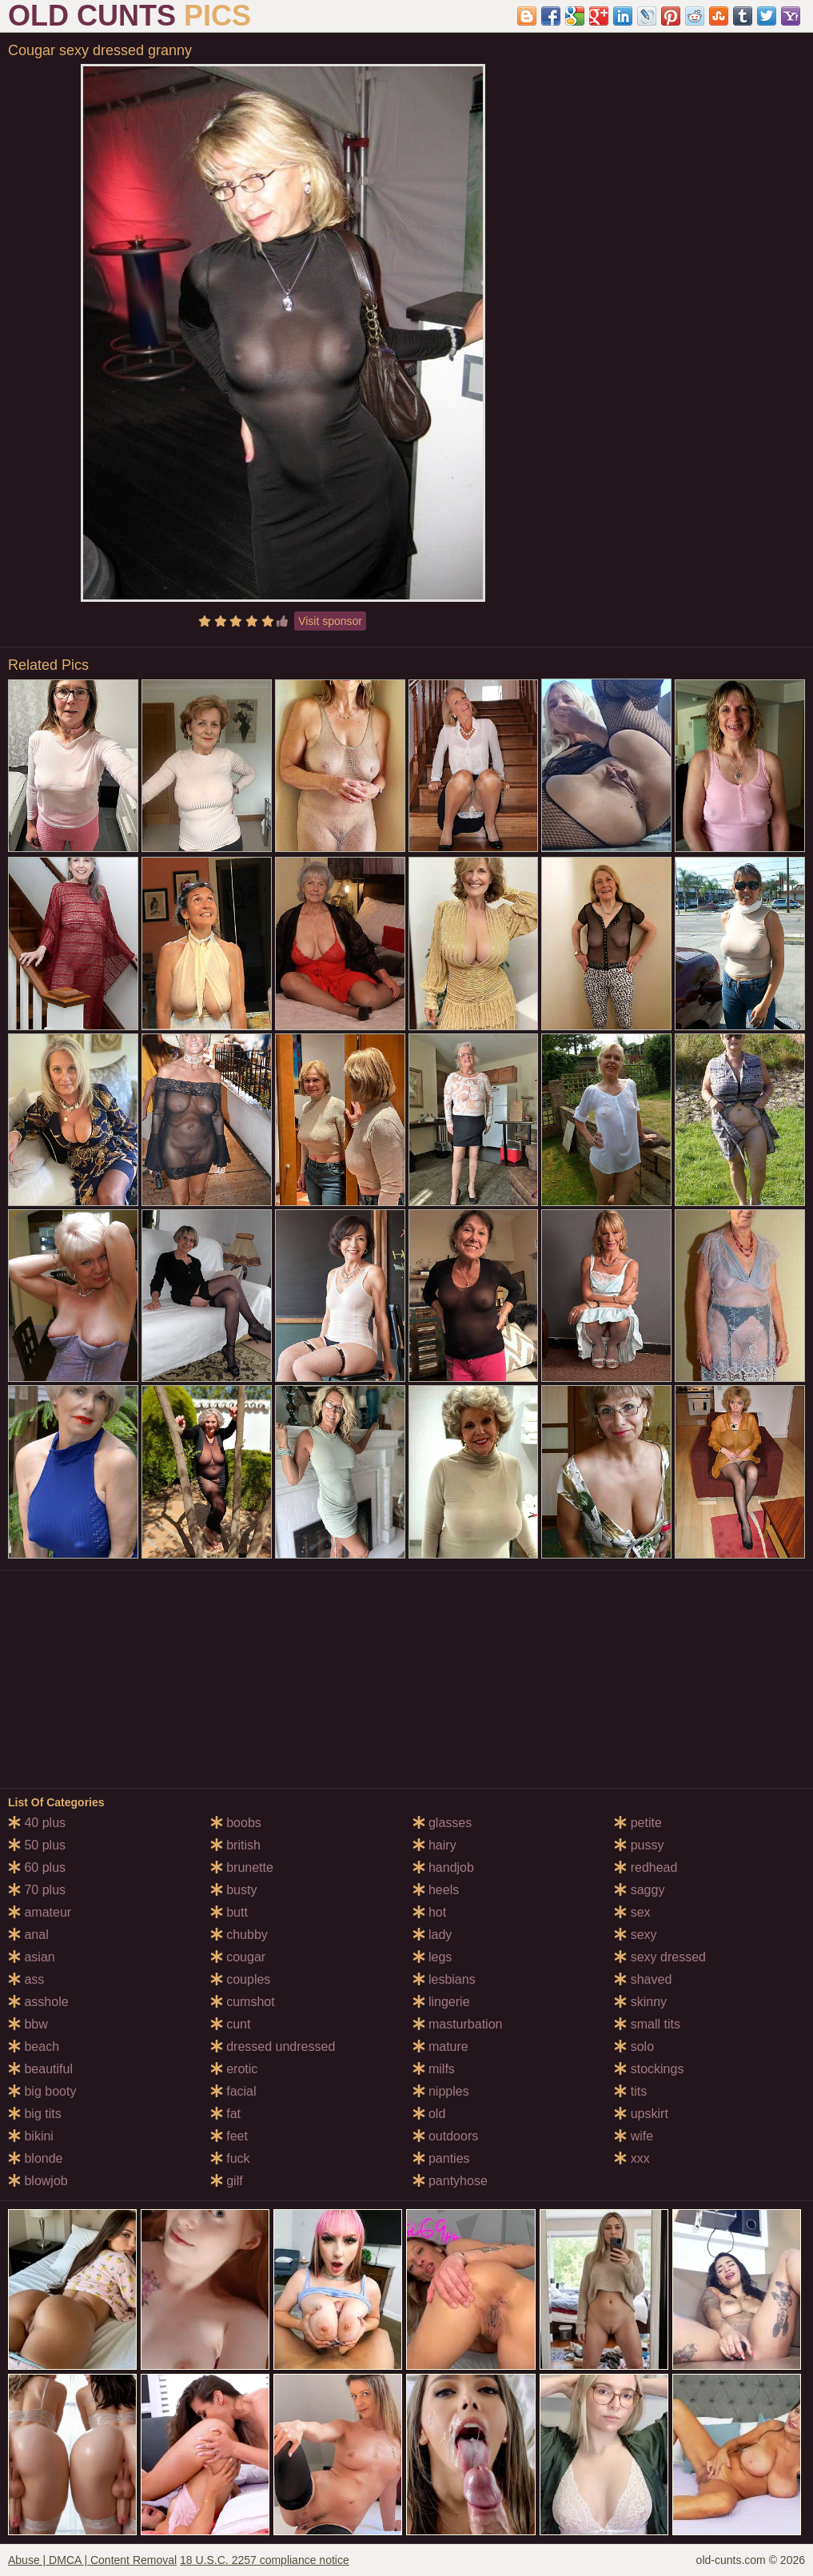 The image size is (813, 2576). Describe the element at coordinates (633, 2136) in the screenshot. I see `wife` at that location.